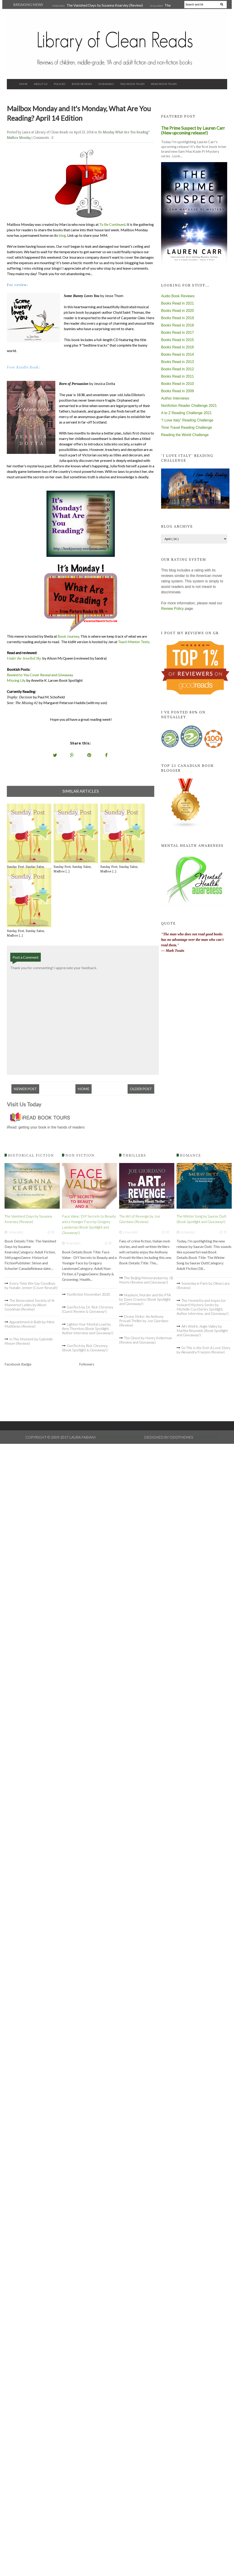 This screenshot has height=2576, width=234. What do you see at coordinates (123, 132) in the screenshot?
I see `Its Monday What Are You Reading?` at bounding box center [123, 132].